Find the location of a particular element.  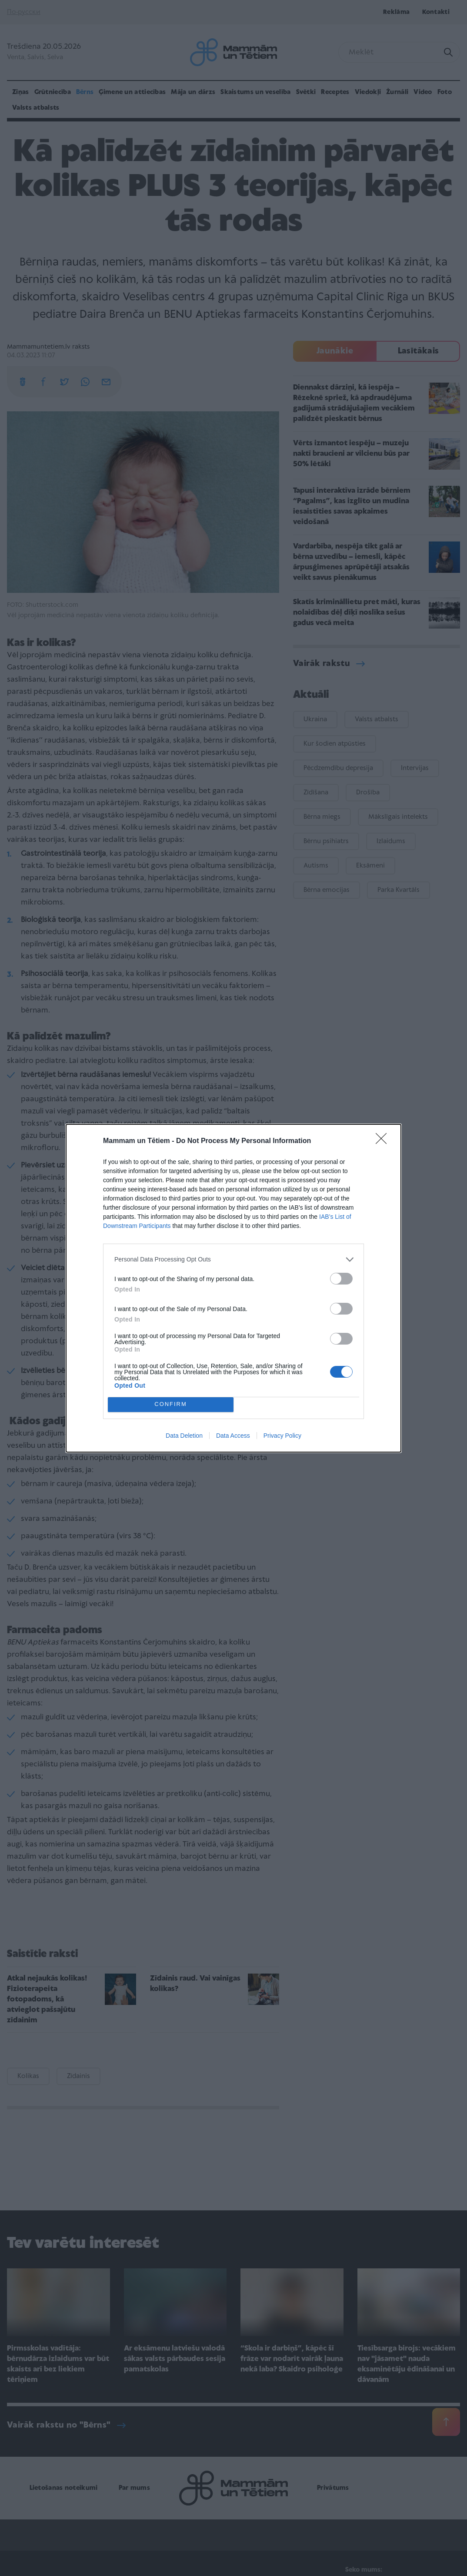

[Close] is located at coordinates (384, 1141).